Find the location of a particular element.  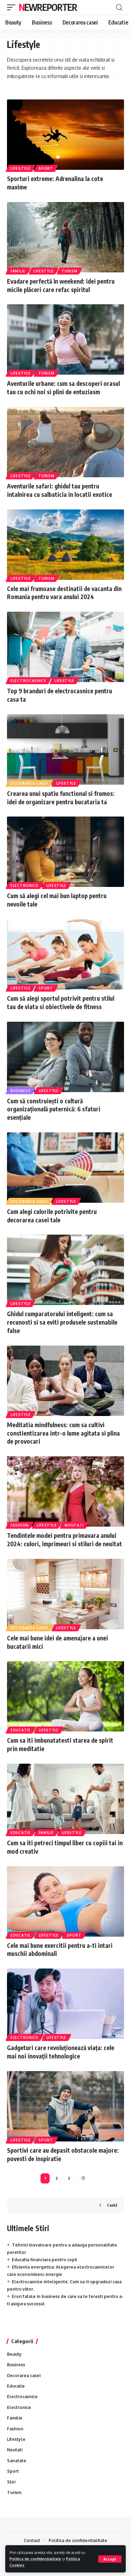

Cum să construiești o cultură organizațională puternică: 6 sfaturi esențiale is located at coordinates (53, 1109).